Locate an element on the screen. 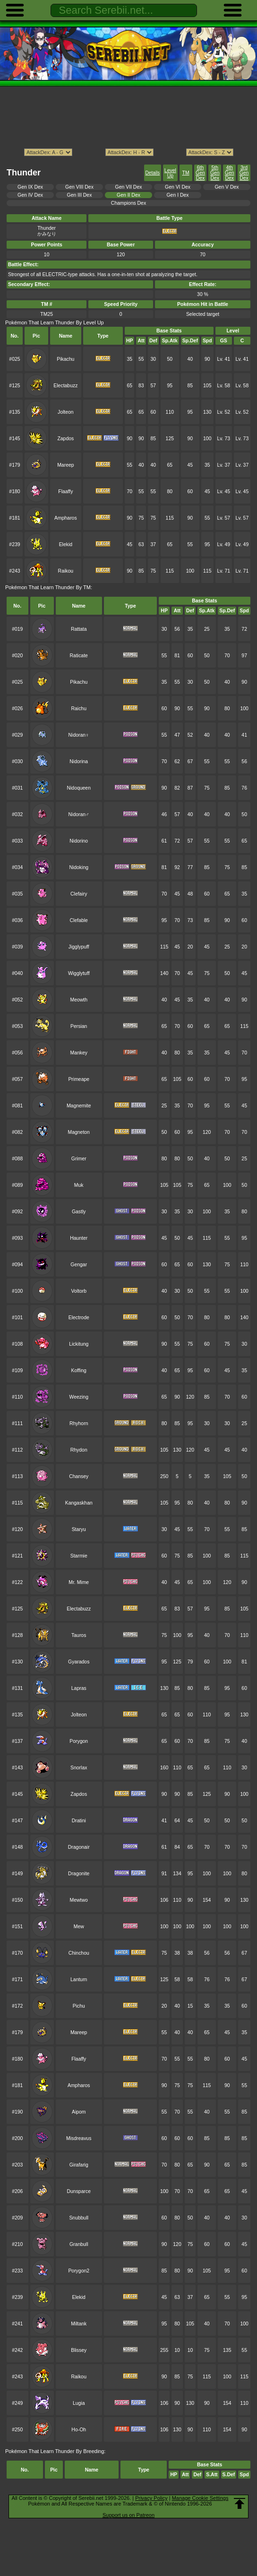 The width and height of the screenshot is (257, 2576). Dragonite is located at coordinates (78, 1873).